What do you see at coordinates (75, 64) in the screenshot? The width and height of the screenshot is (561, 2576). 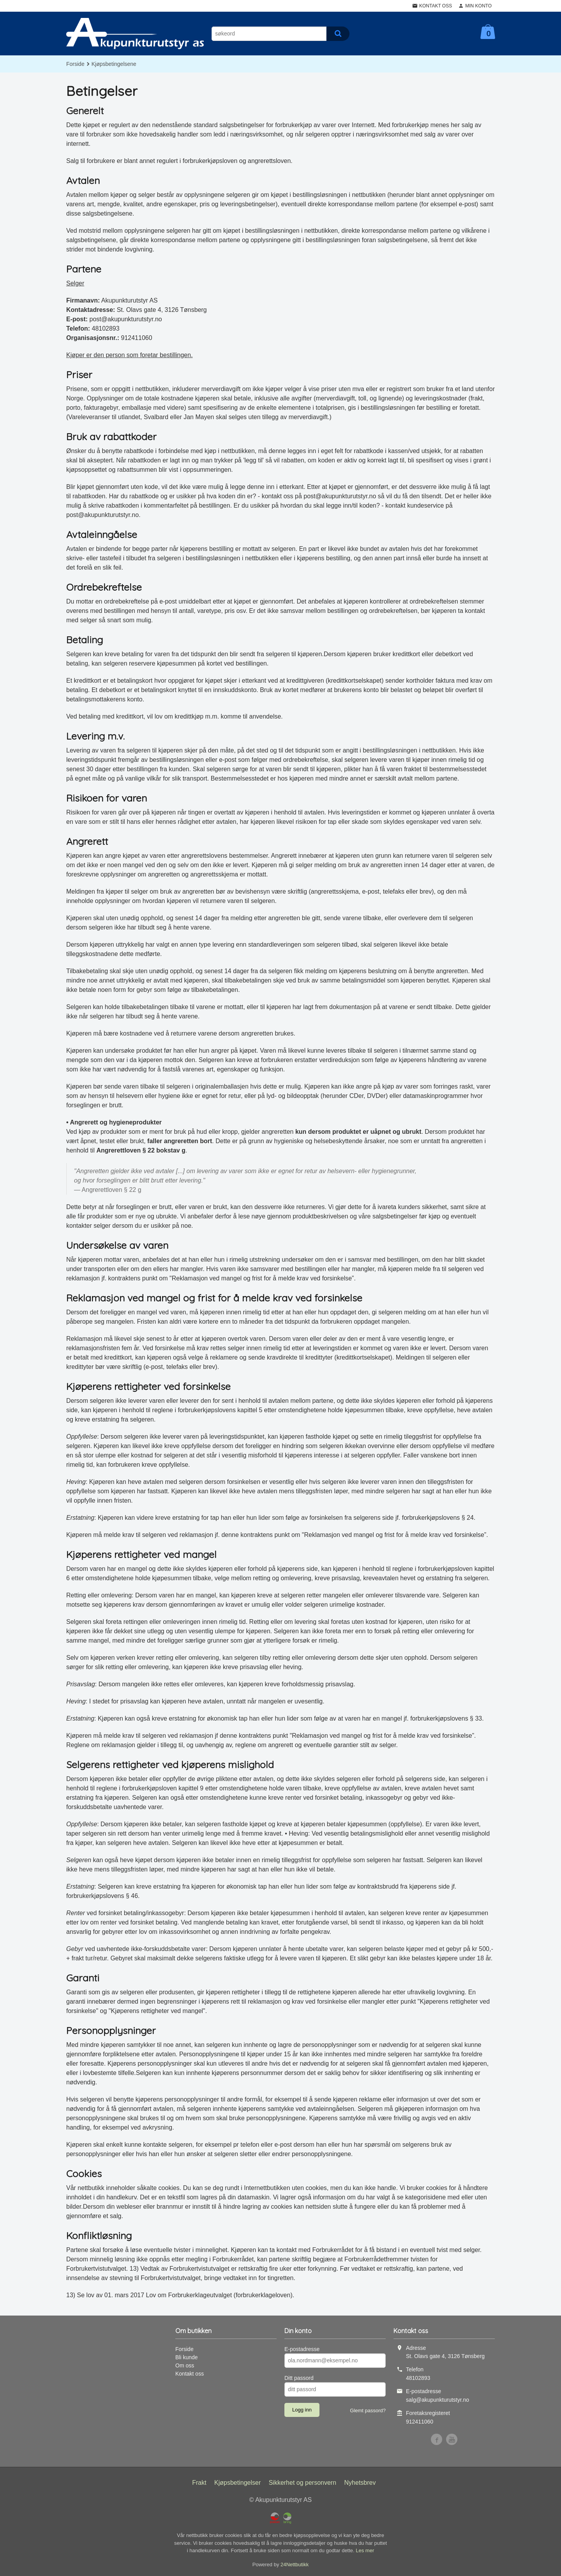 I see `Forside` at bounding box center [75, 64].